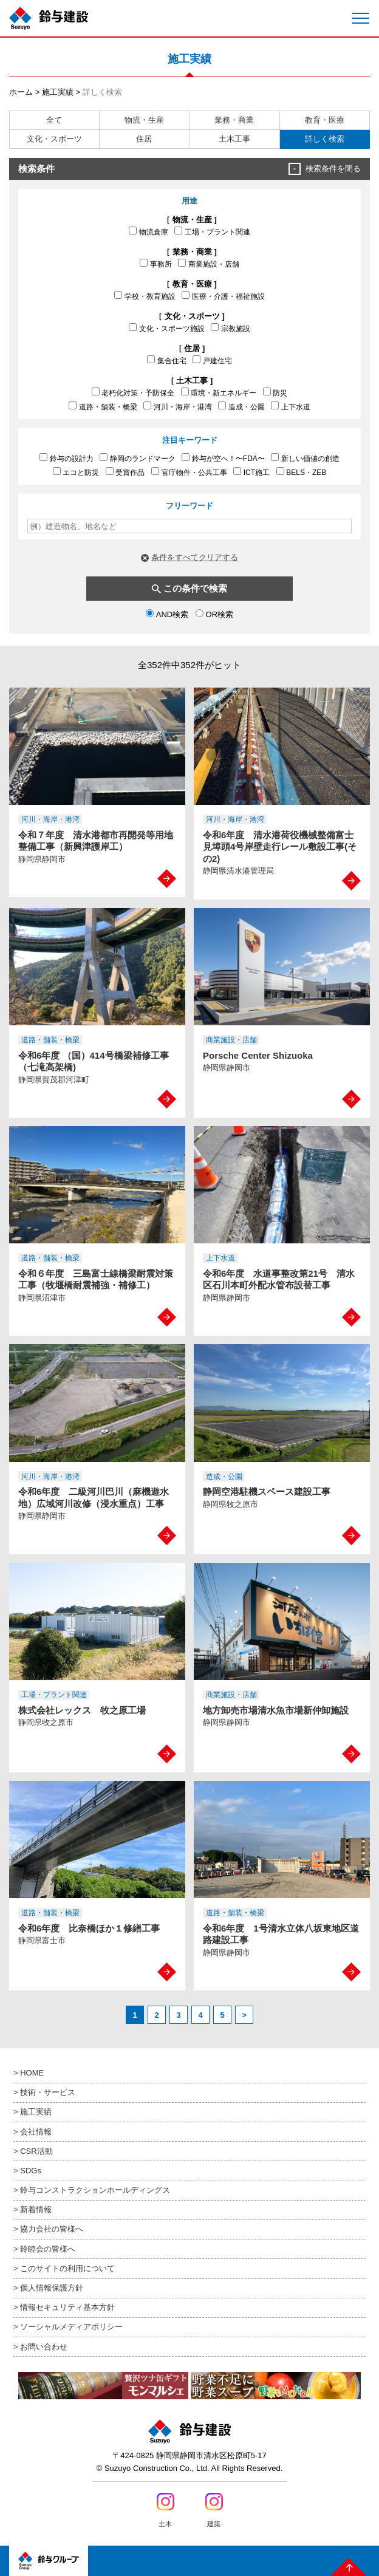 This screenshot has height=2576, width=379. What do you see at coordinates (208, 263) in the screenshot?
I see `商業施設・店舗` at bounding box center [208, 263].